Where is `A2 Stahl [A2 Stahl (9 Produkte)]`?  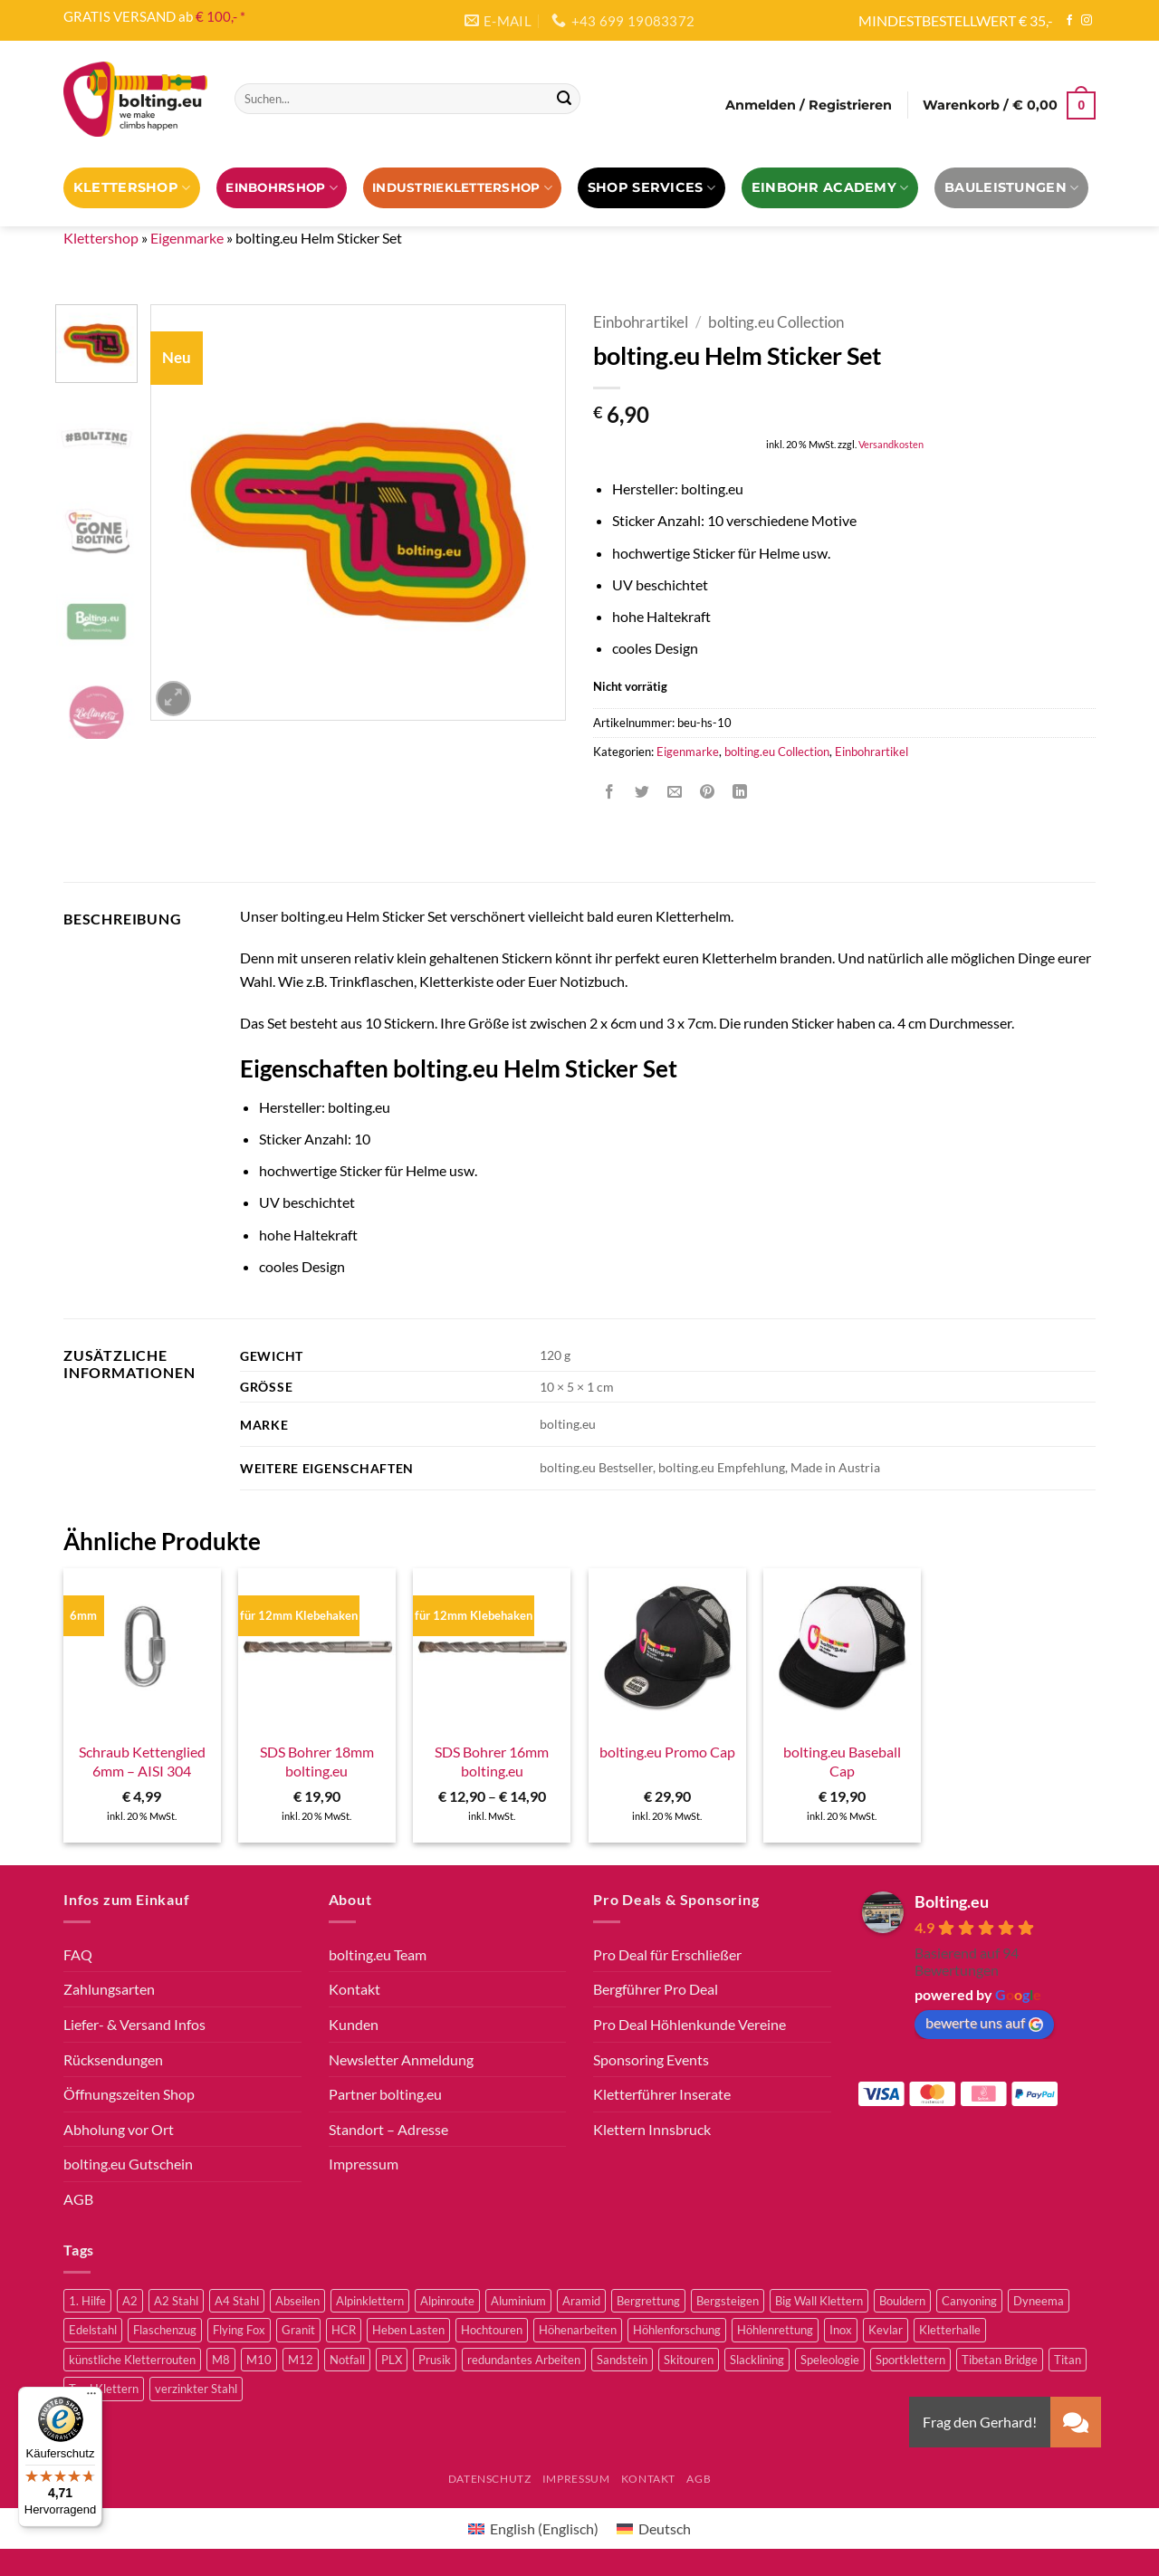
A2 Stahl [A2 Stahl (9 Produkte)] is located at coordinates (176, 2301).